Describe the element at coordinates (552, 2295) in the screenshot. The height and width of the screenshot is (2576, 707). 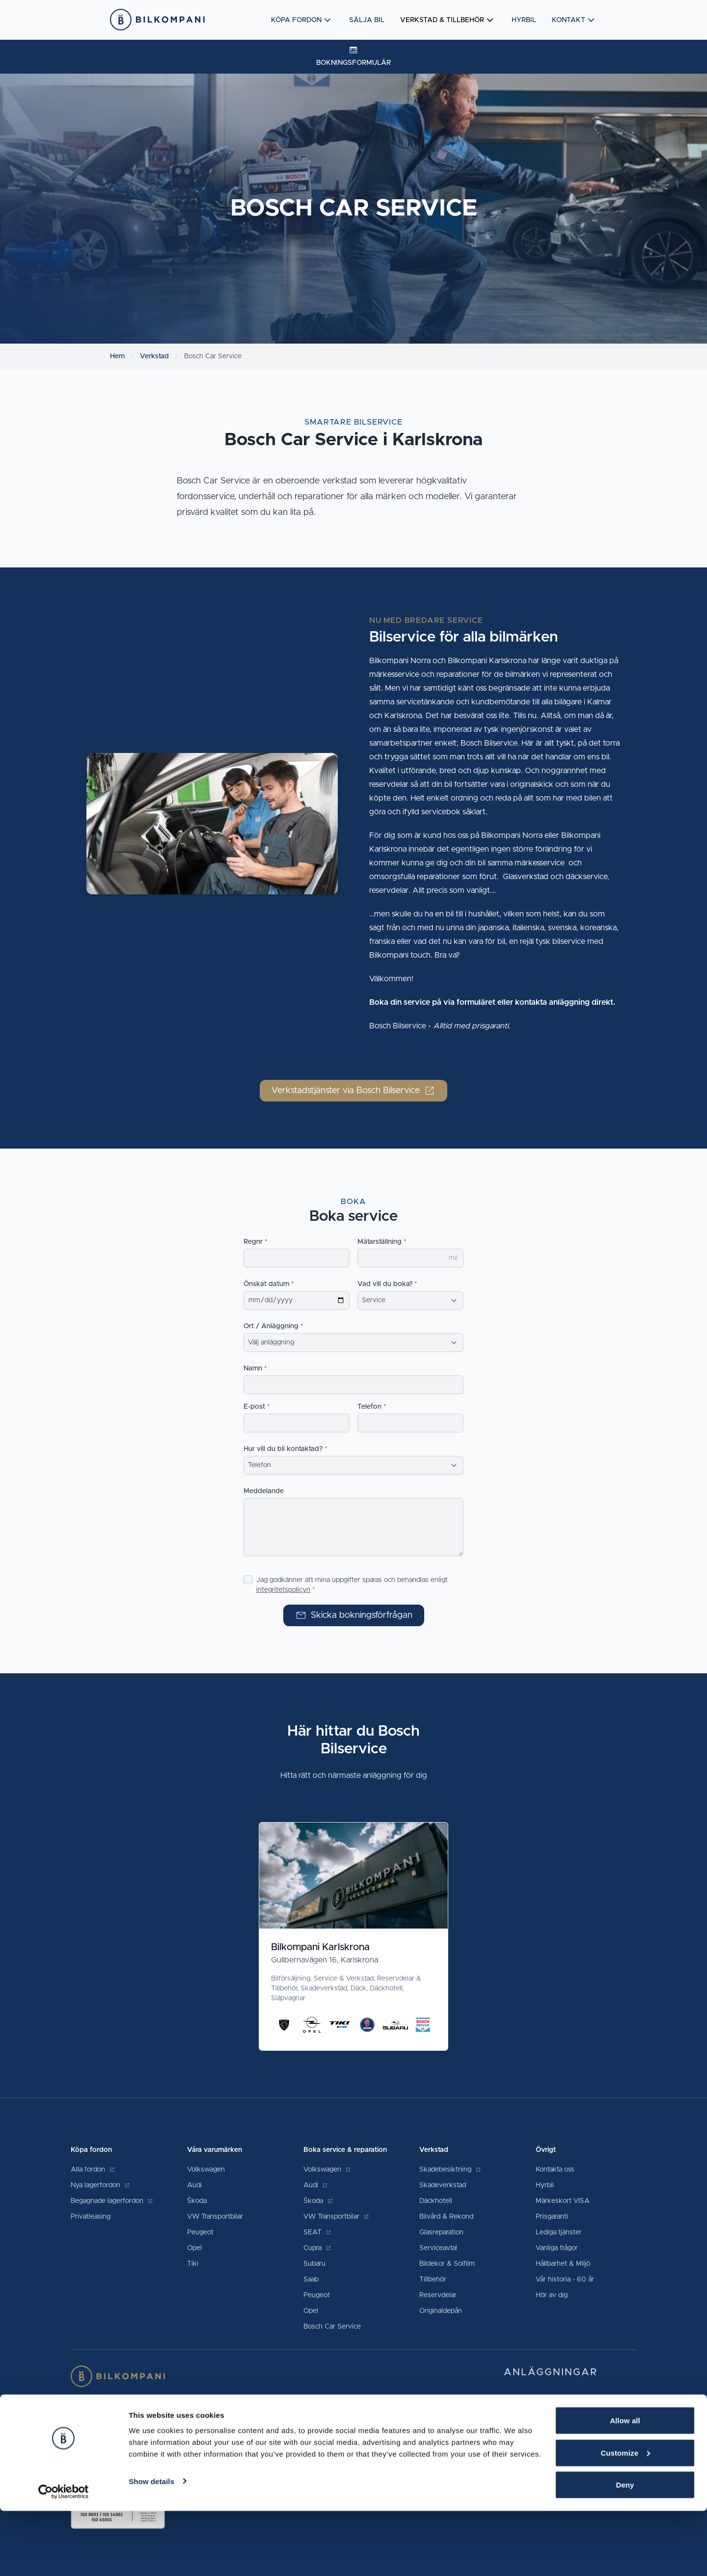
I see `Hör av dig` at that location.